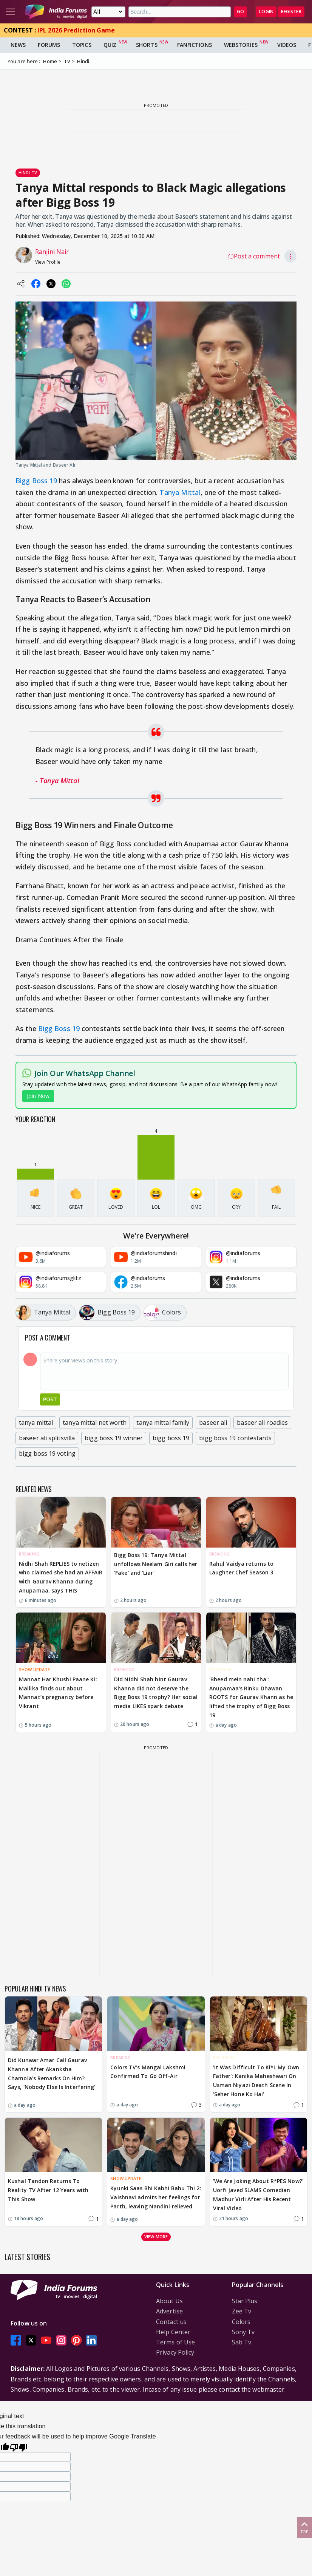  I want to click on Post, so click(50, 1399).